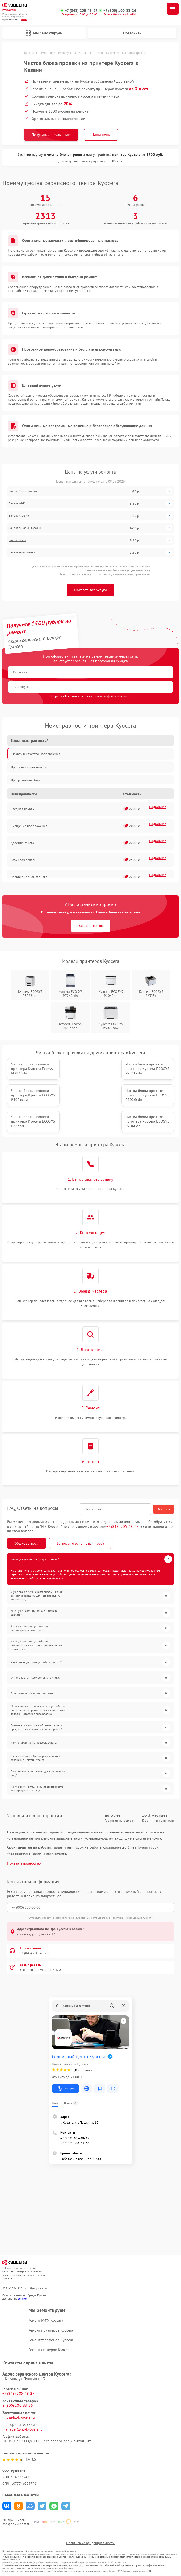 The width and height of the screenshot is (181, 2576). Describe the element at coordinates (44, 33) in the screenshot. I see `Мы ремонтируем` at that location.